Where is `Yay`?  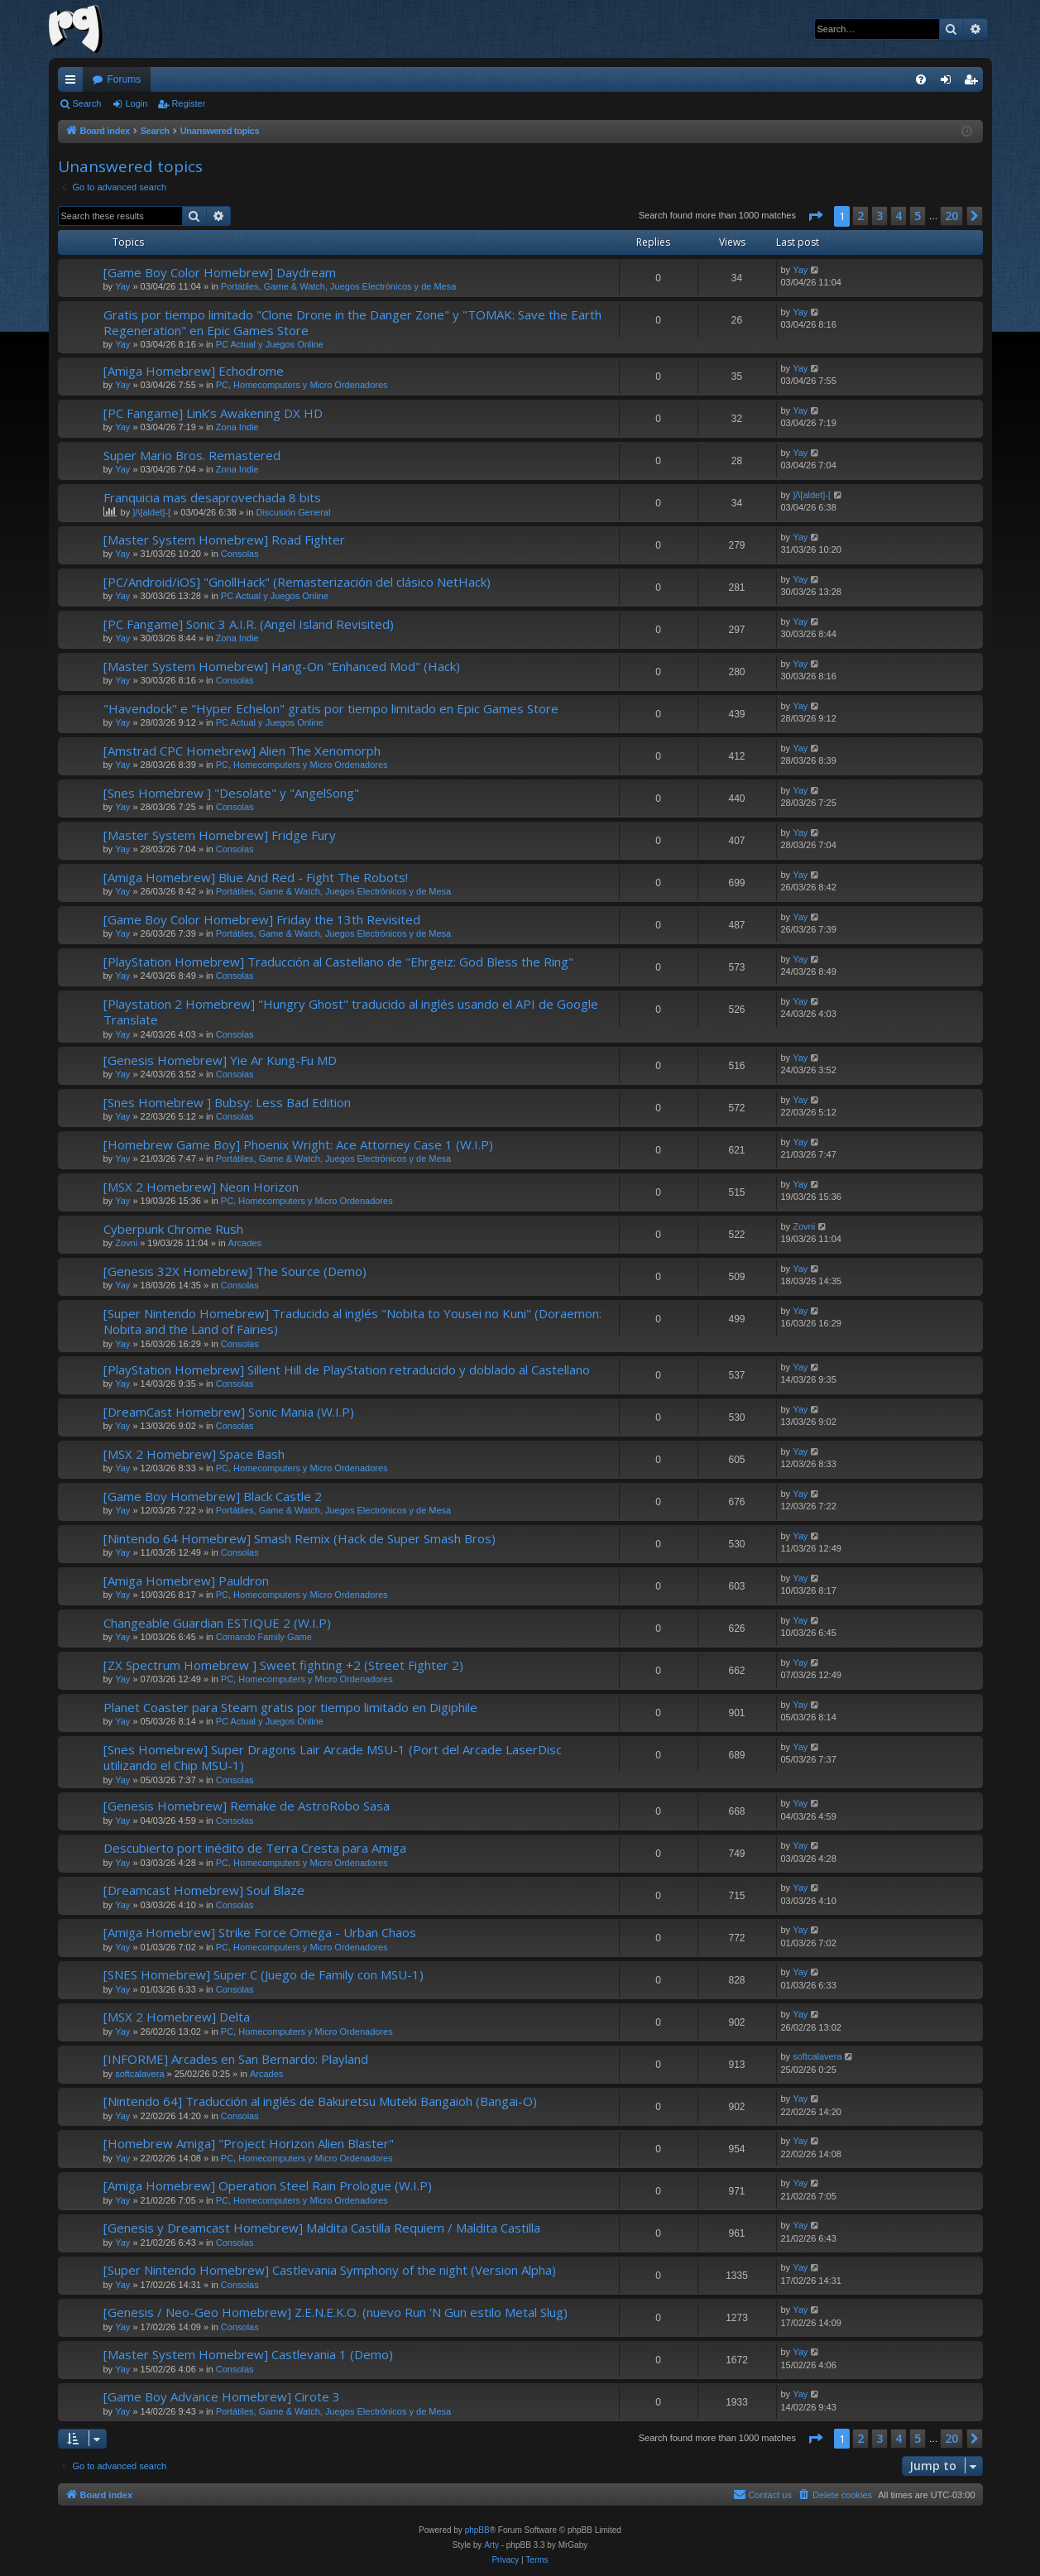 Yay is located at coordinates (122, 286).